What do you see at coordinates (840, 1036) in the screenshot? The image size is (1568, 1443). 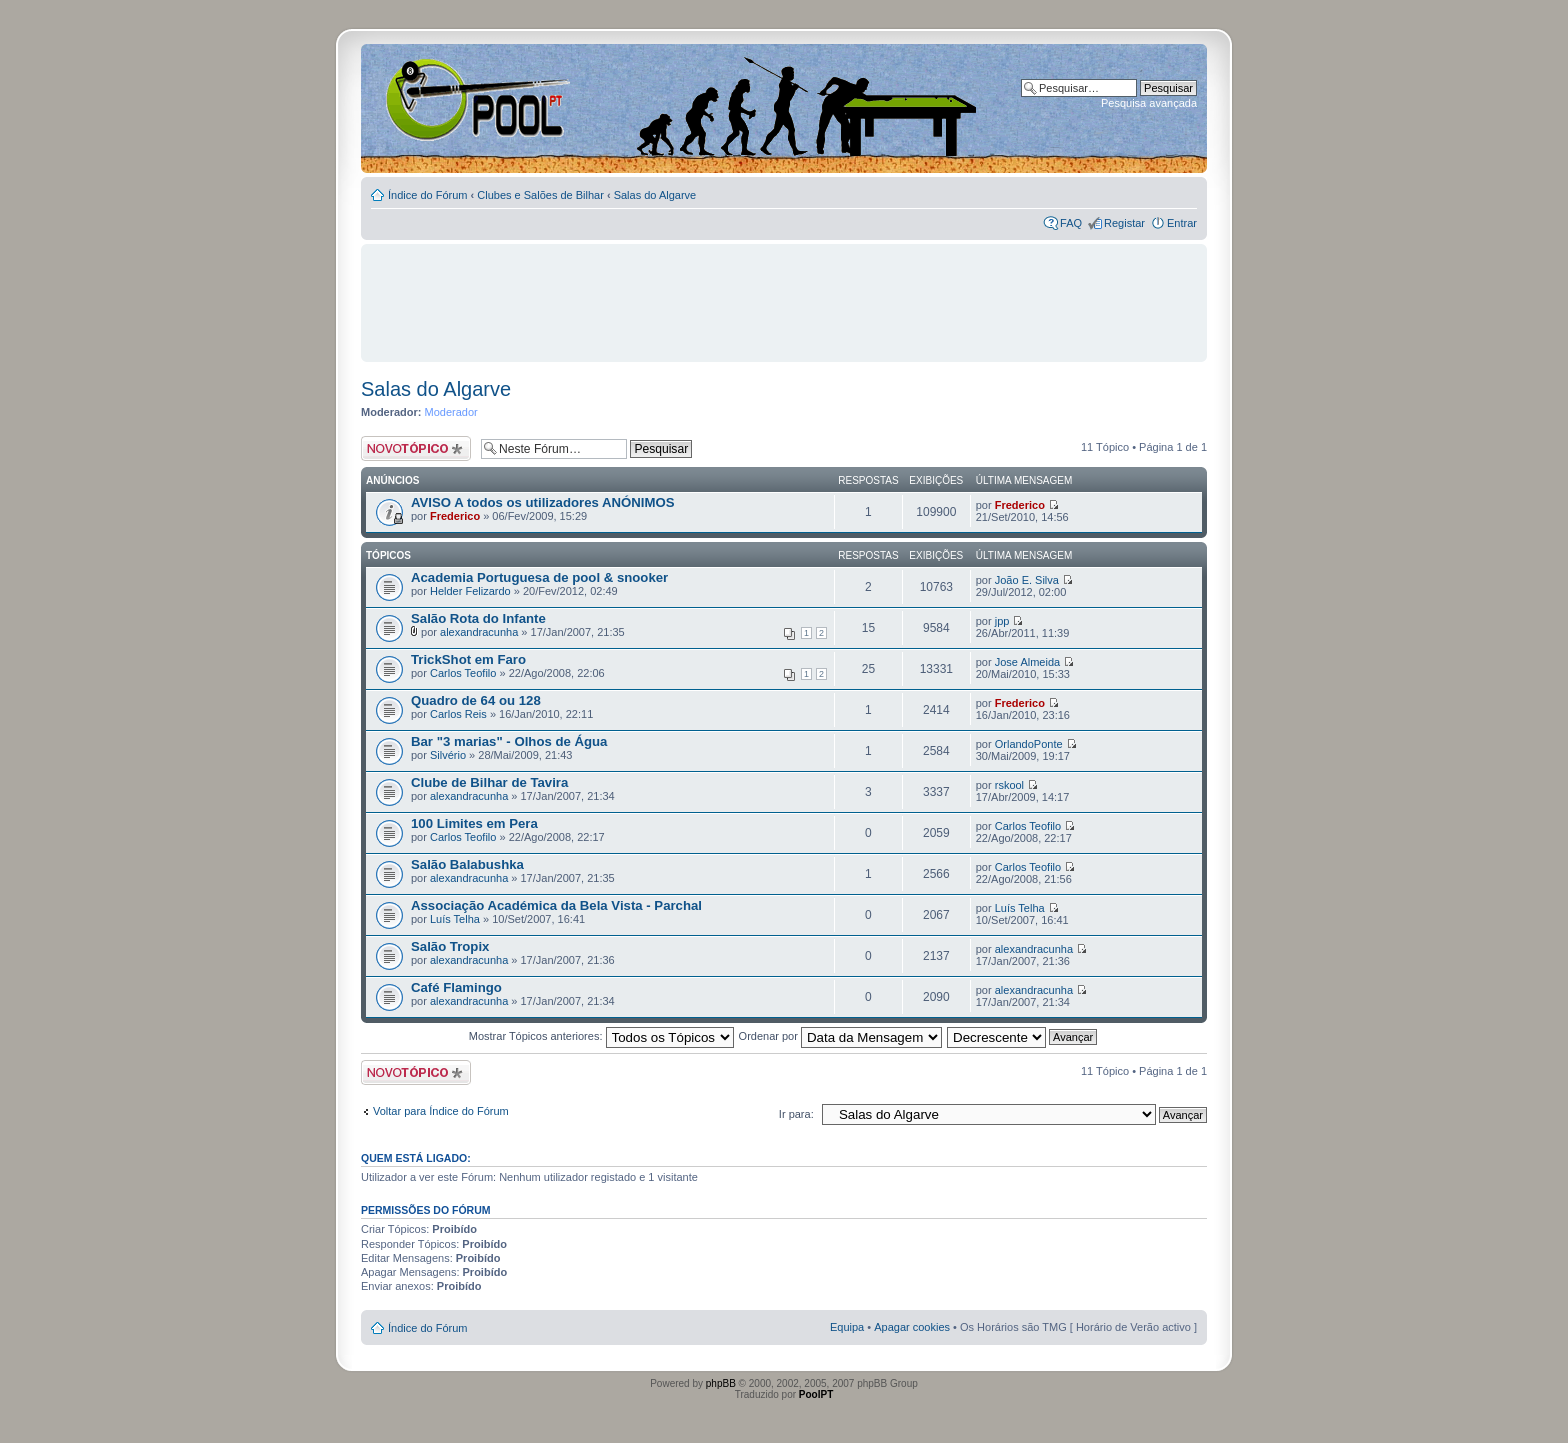 I see `Ordenar por` at bounding box center [840, 1036].